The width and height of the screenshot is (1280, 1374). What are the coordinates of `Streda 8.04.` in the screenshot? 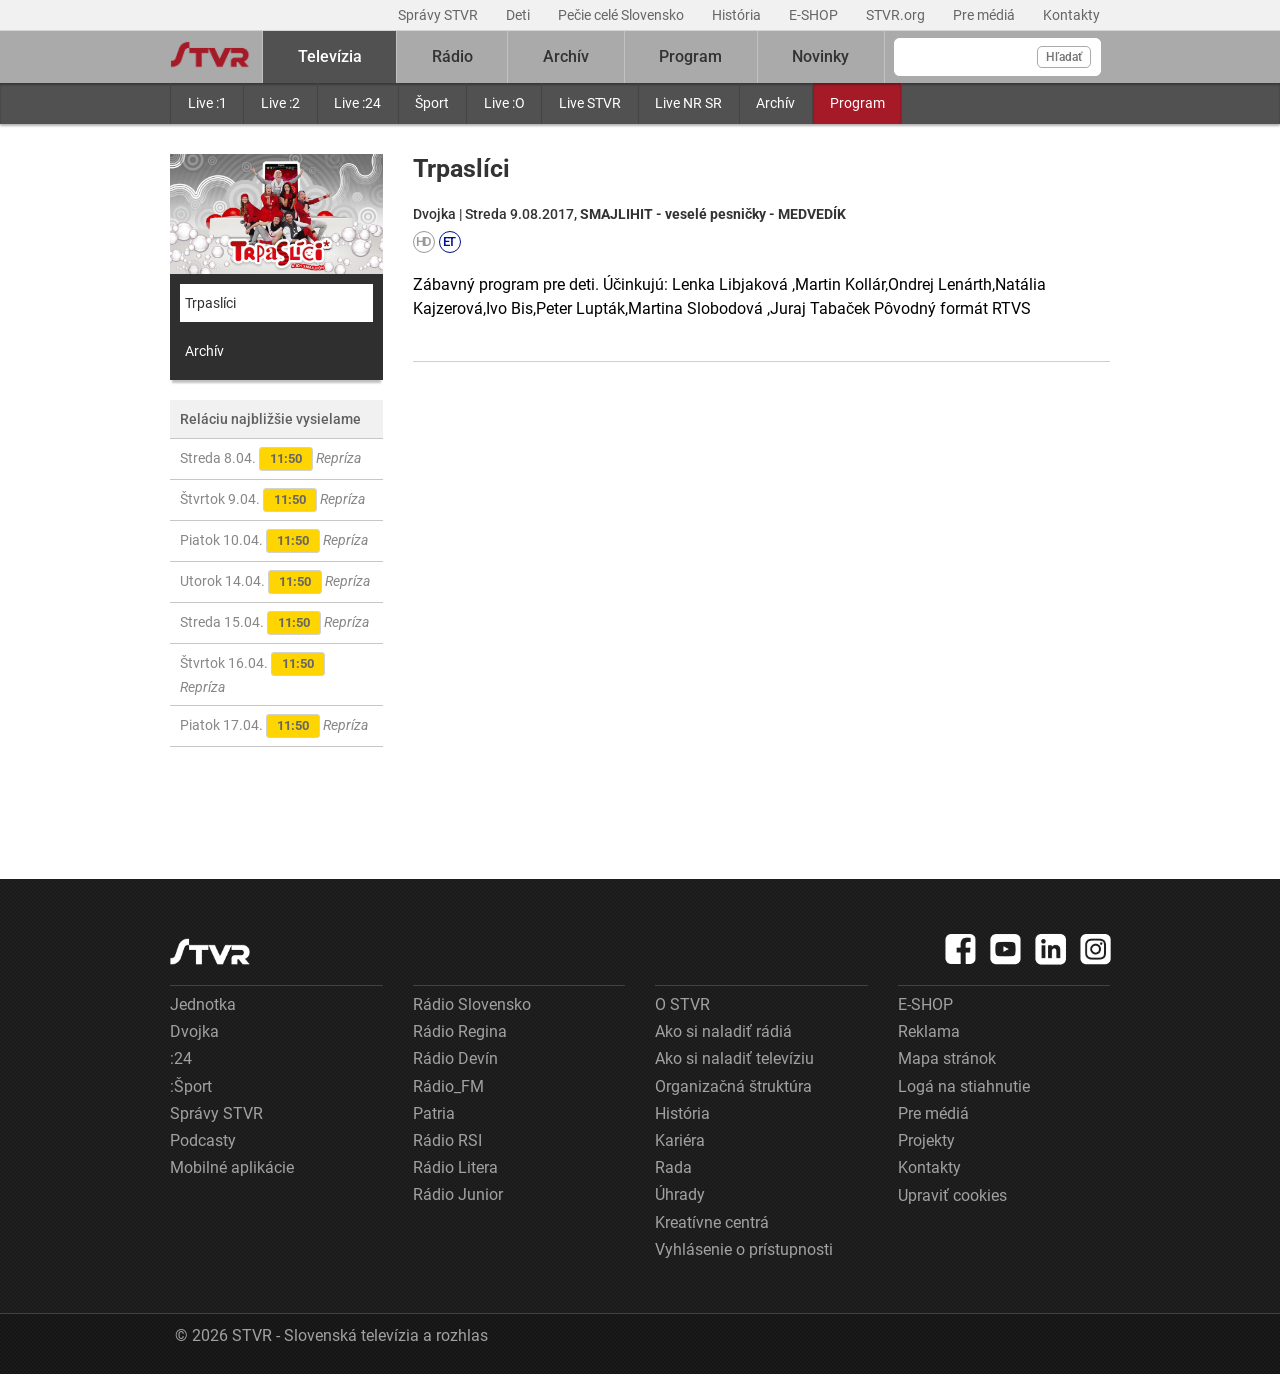 It's located at (270, 459).